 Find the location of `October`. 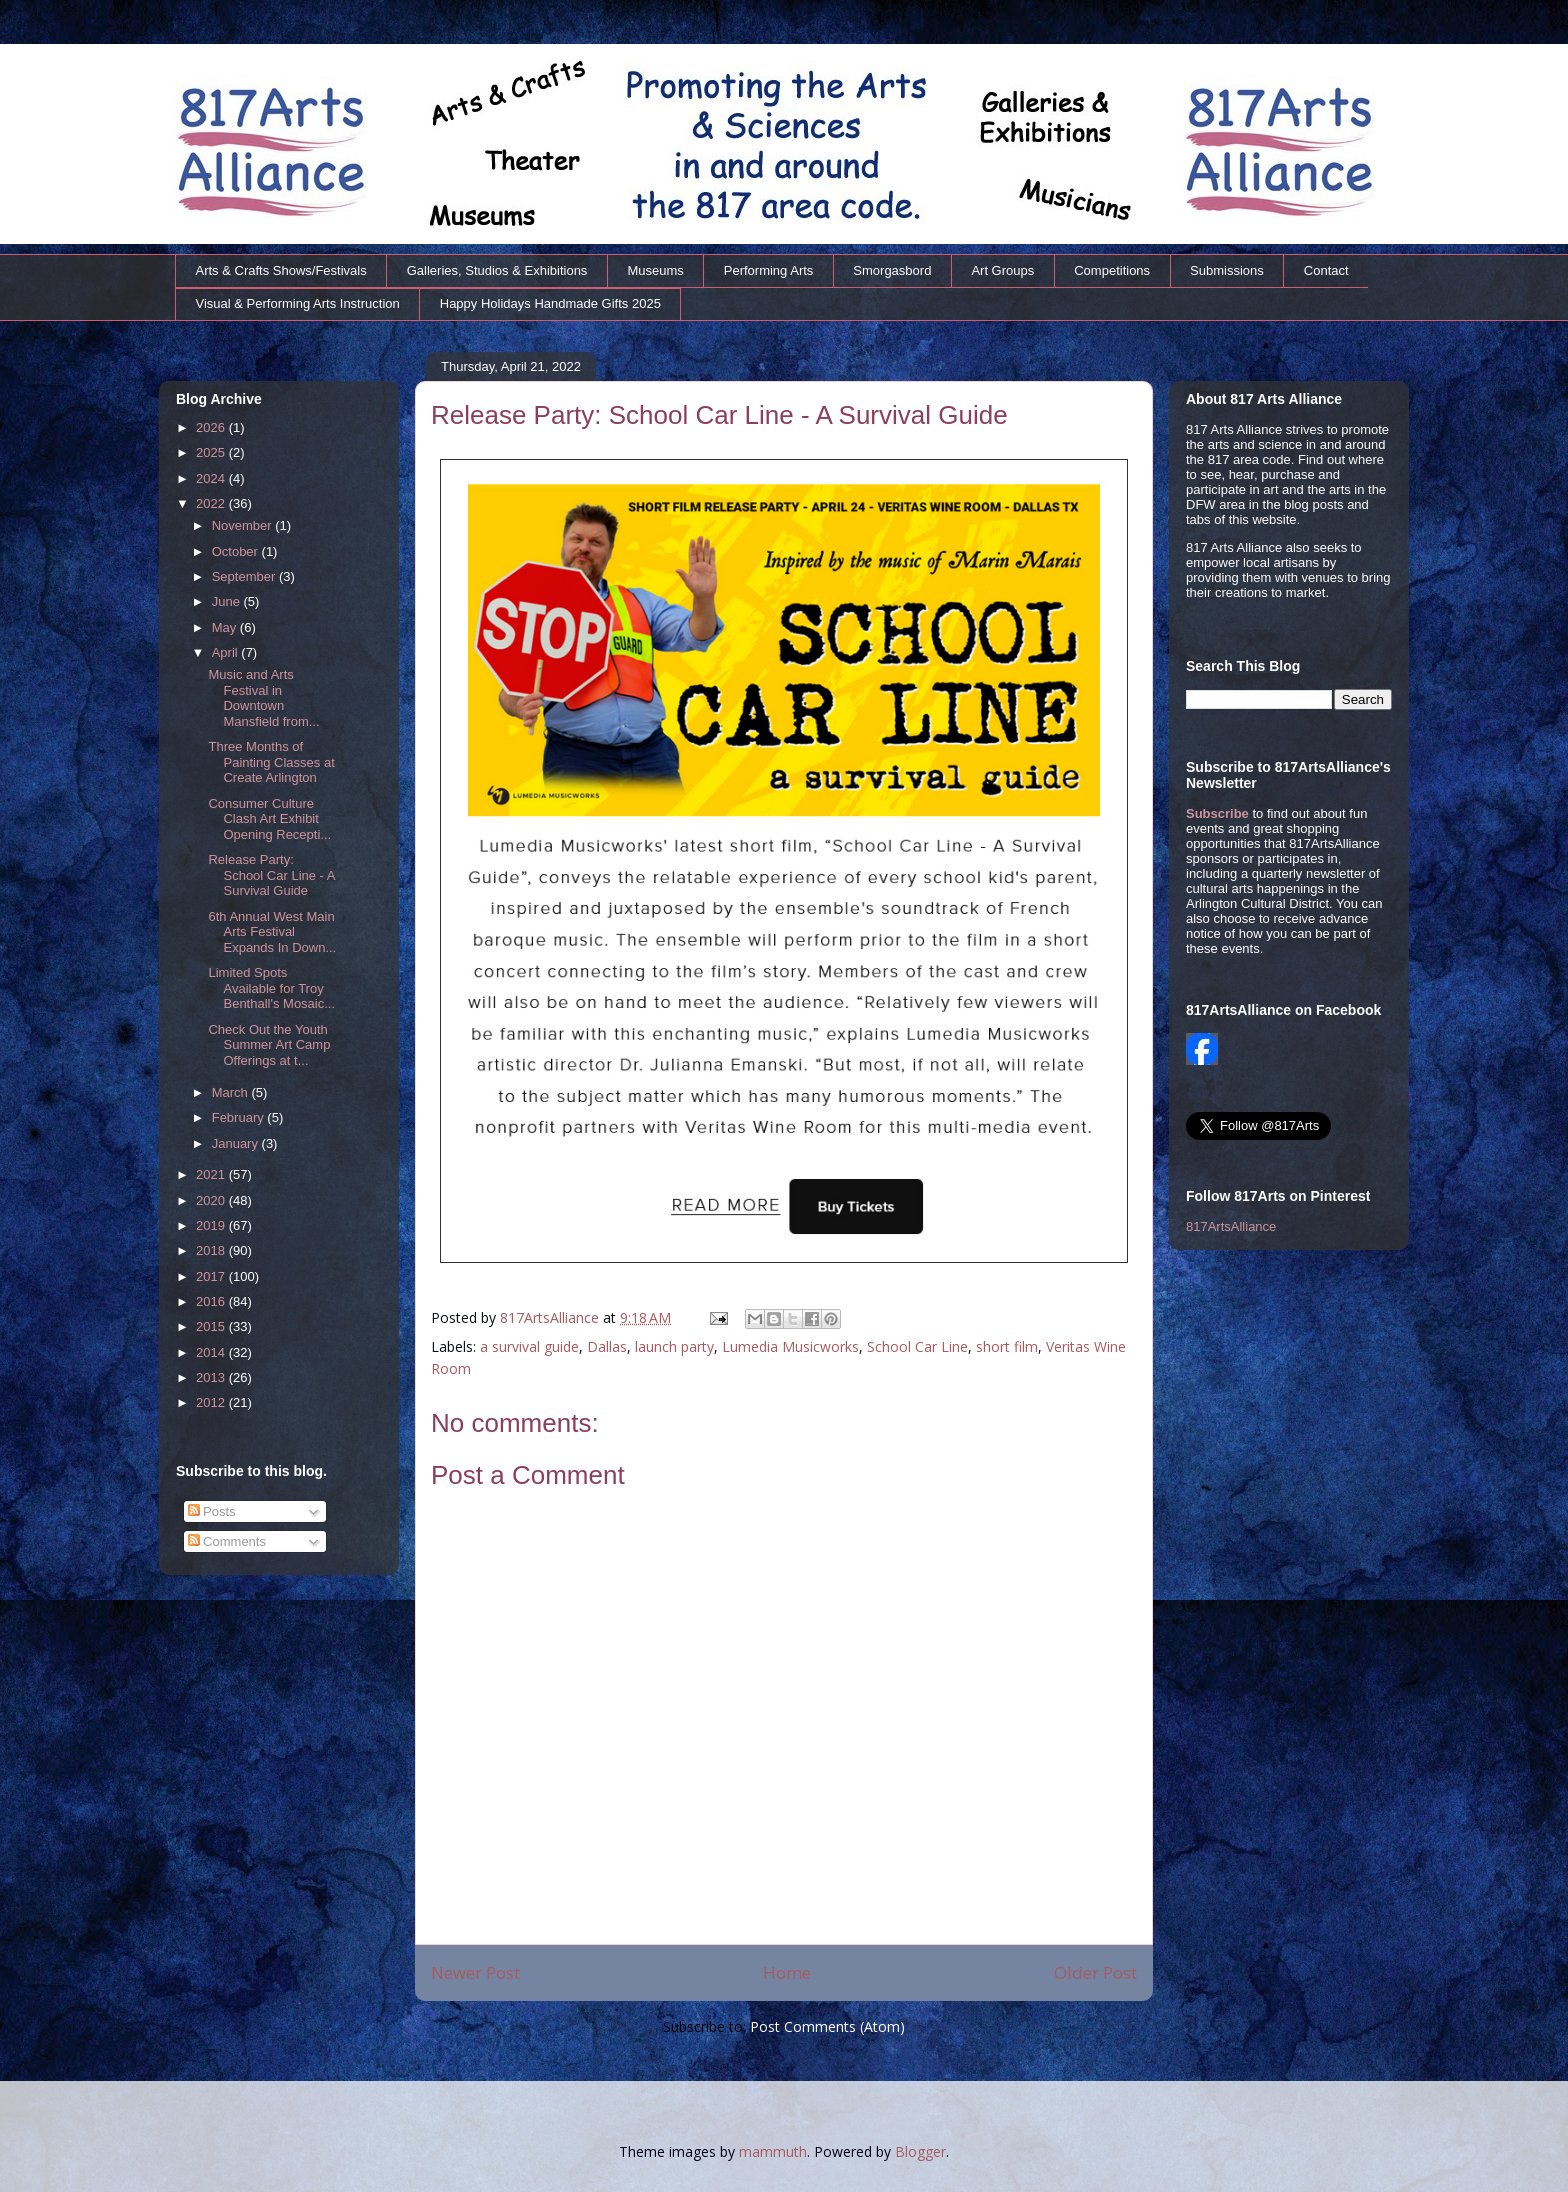

October is located at coordinates (237, 551).